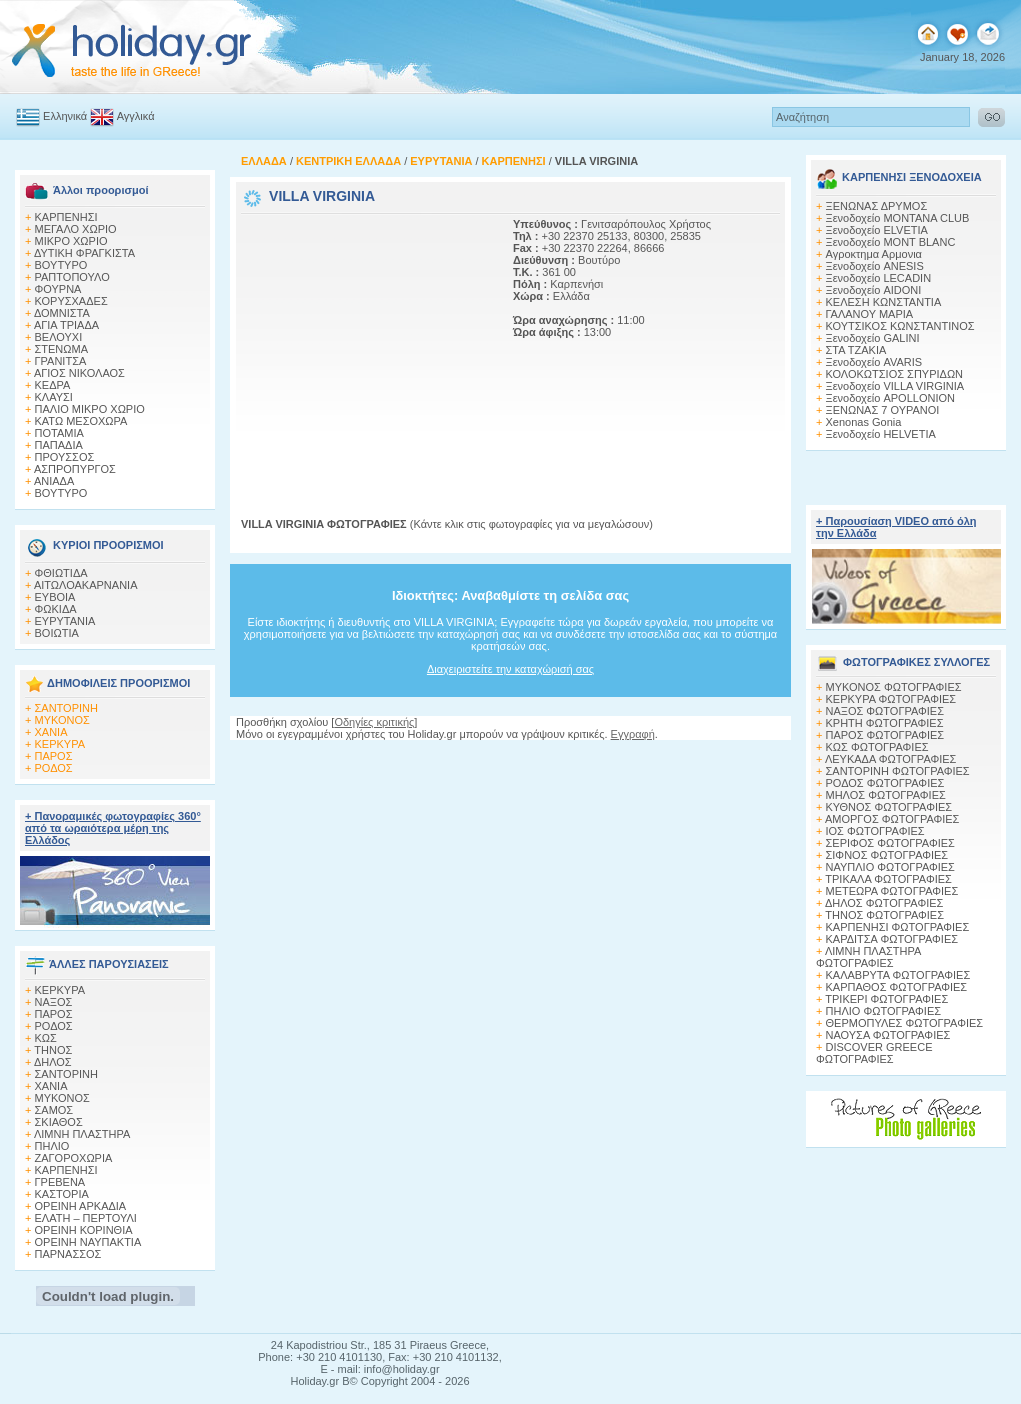 The image size is (1021, 1404). I want to click on ΚΑΡΔΙΤΣΑ ΦΩΤΟΓΡΑΦΙΕΣ, so click(892, 939).